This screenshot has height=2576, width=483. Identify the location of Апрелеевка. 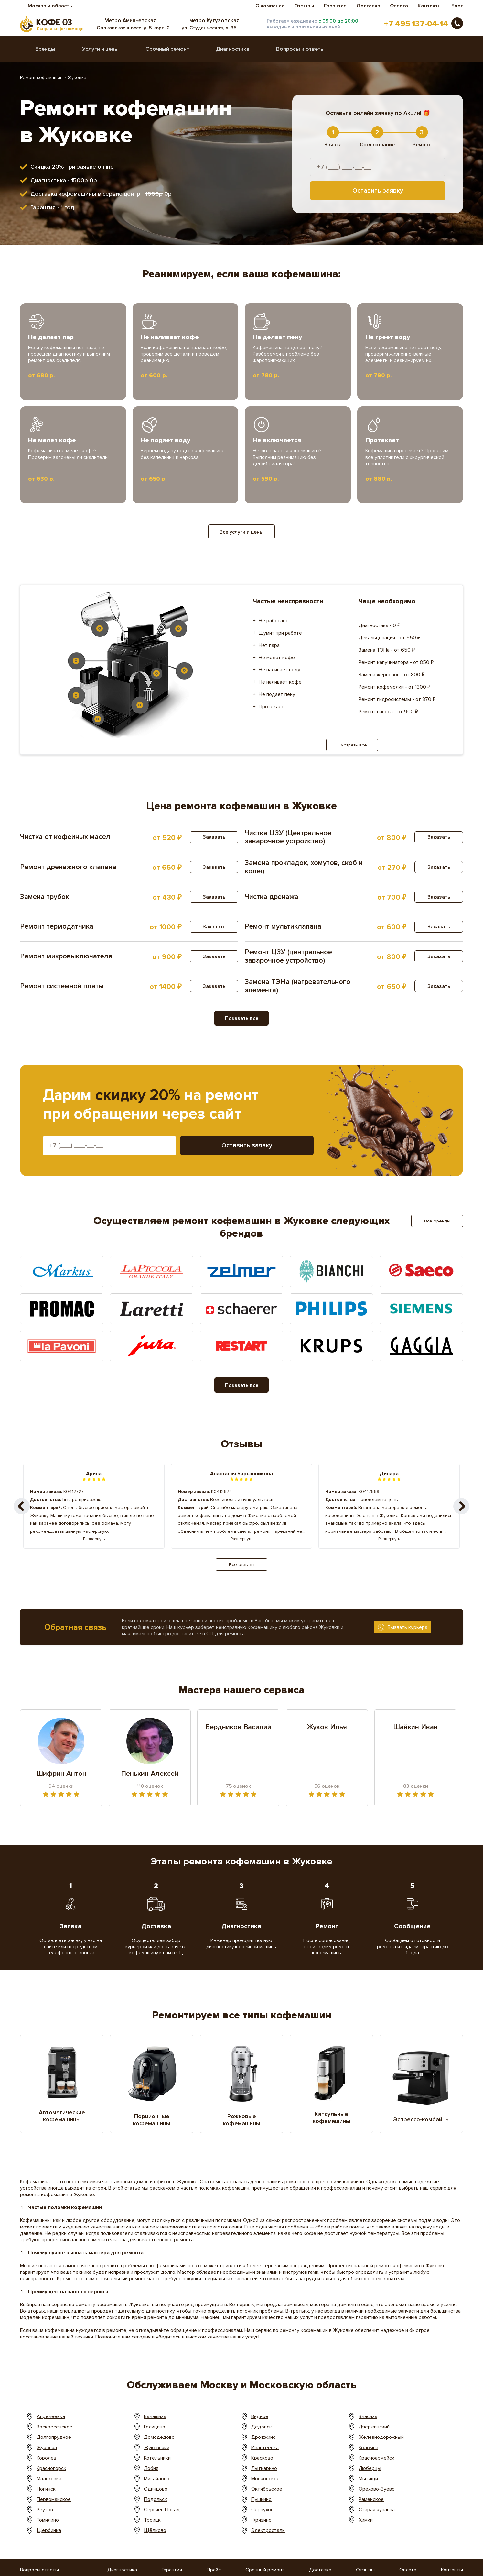
(51, 2416).